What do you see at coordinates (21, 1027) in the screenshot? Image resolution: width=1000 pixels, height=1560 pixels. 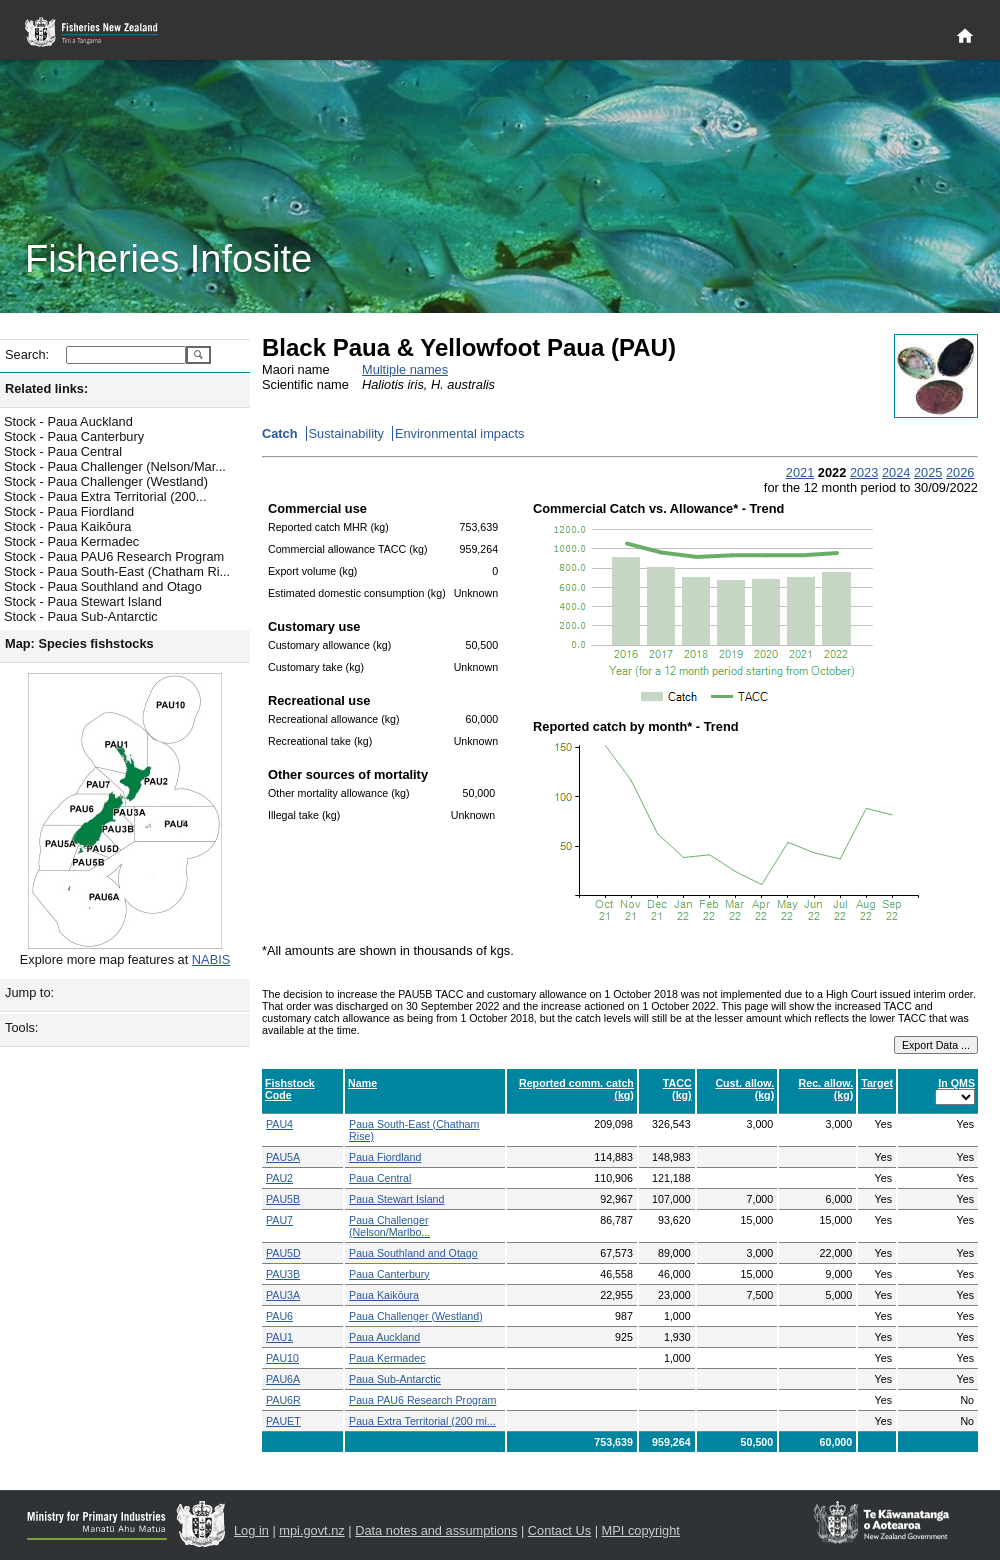 I see `Tools:` at bounding box center [21, 1027].